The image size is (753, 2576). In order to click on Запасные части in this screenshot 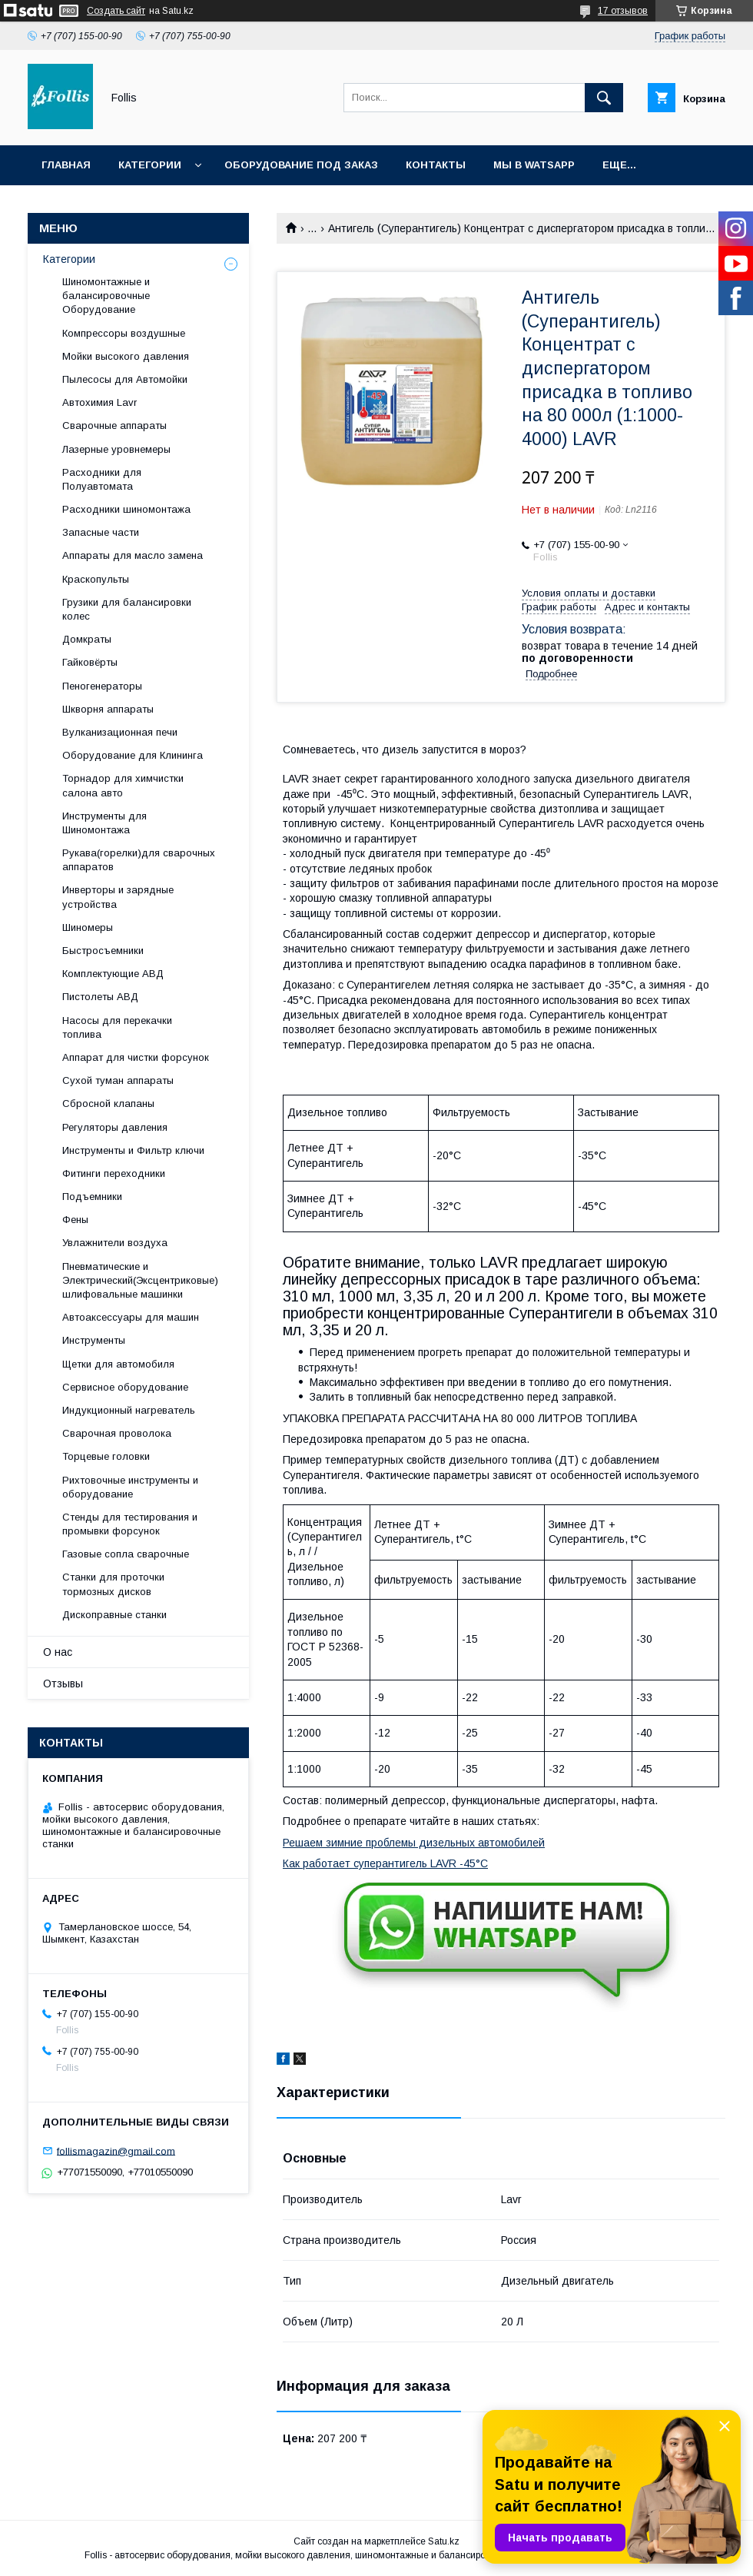, I will do `click(100, 532)`.